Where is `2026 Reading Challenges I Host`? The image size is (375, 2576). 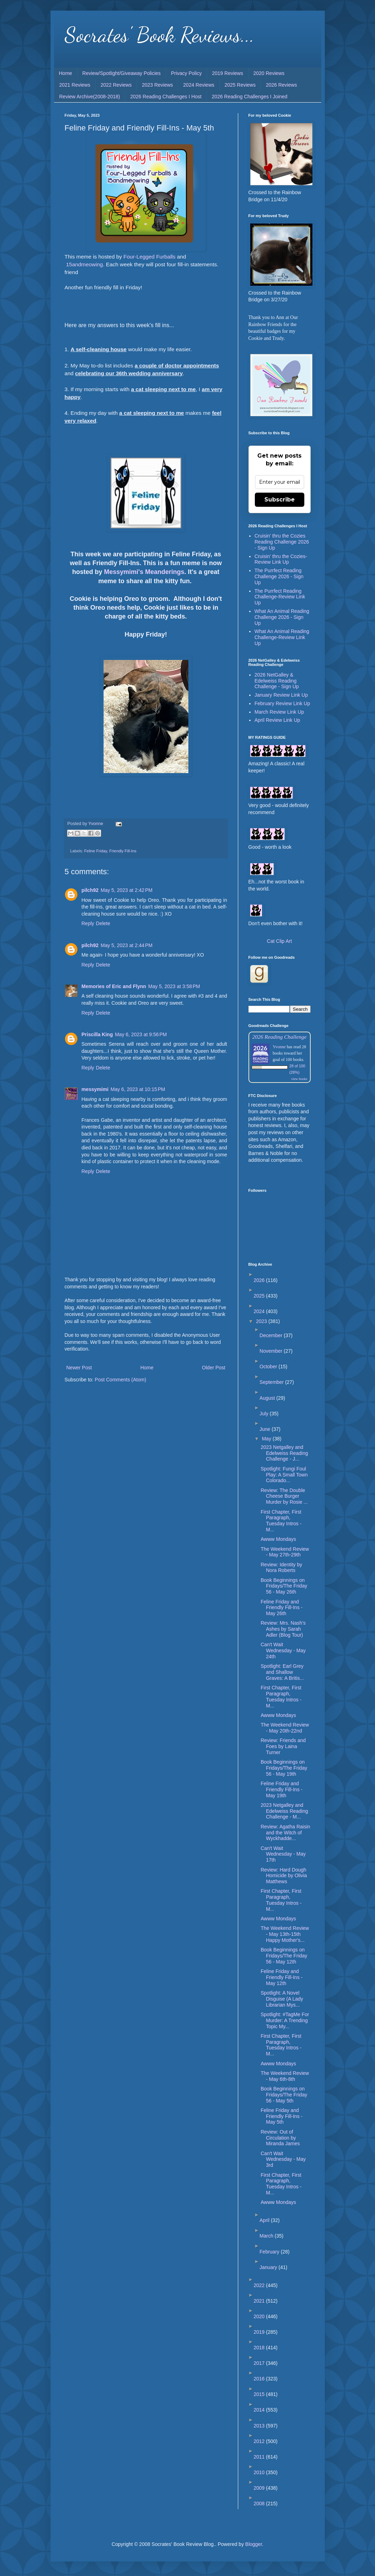
2026 Reading Challenges I Host is located at coordinates (165, 96).